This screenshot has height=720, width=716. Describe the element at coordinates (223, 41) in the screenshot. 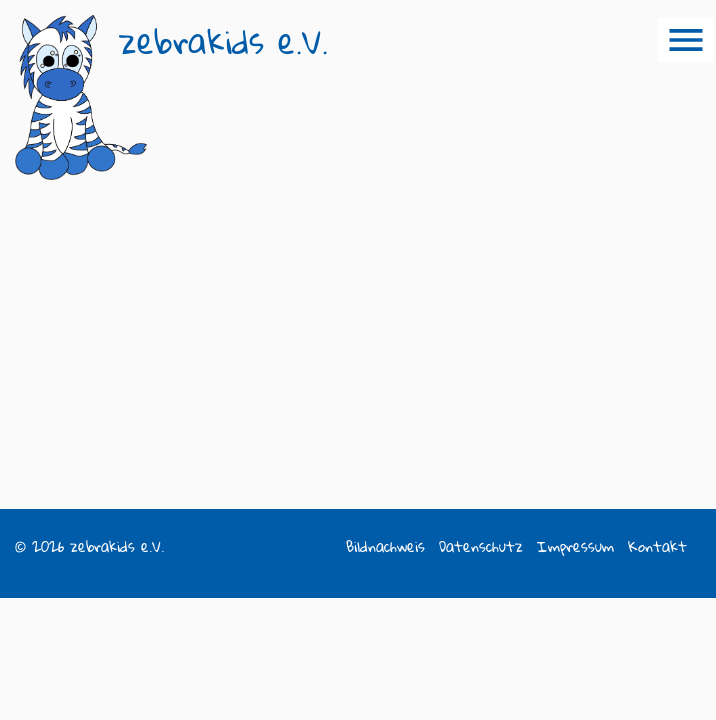

I see `zebrakids e.V.` at that location.